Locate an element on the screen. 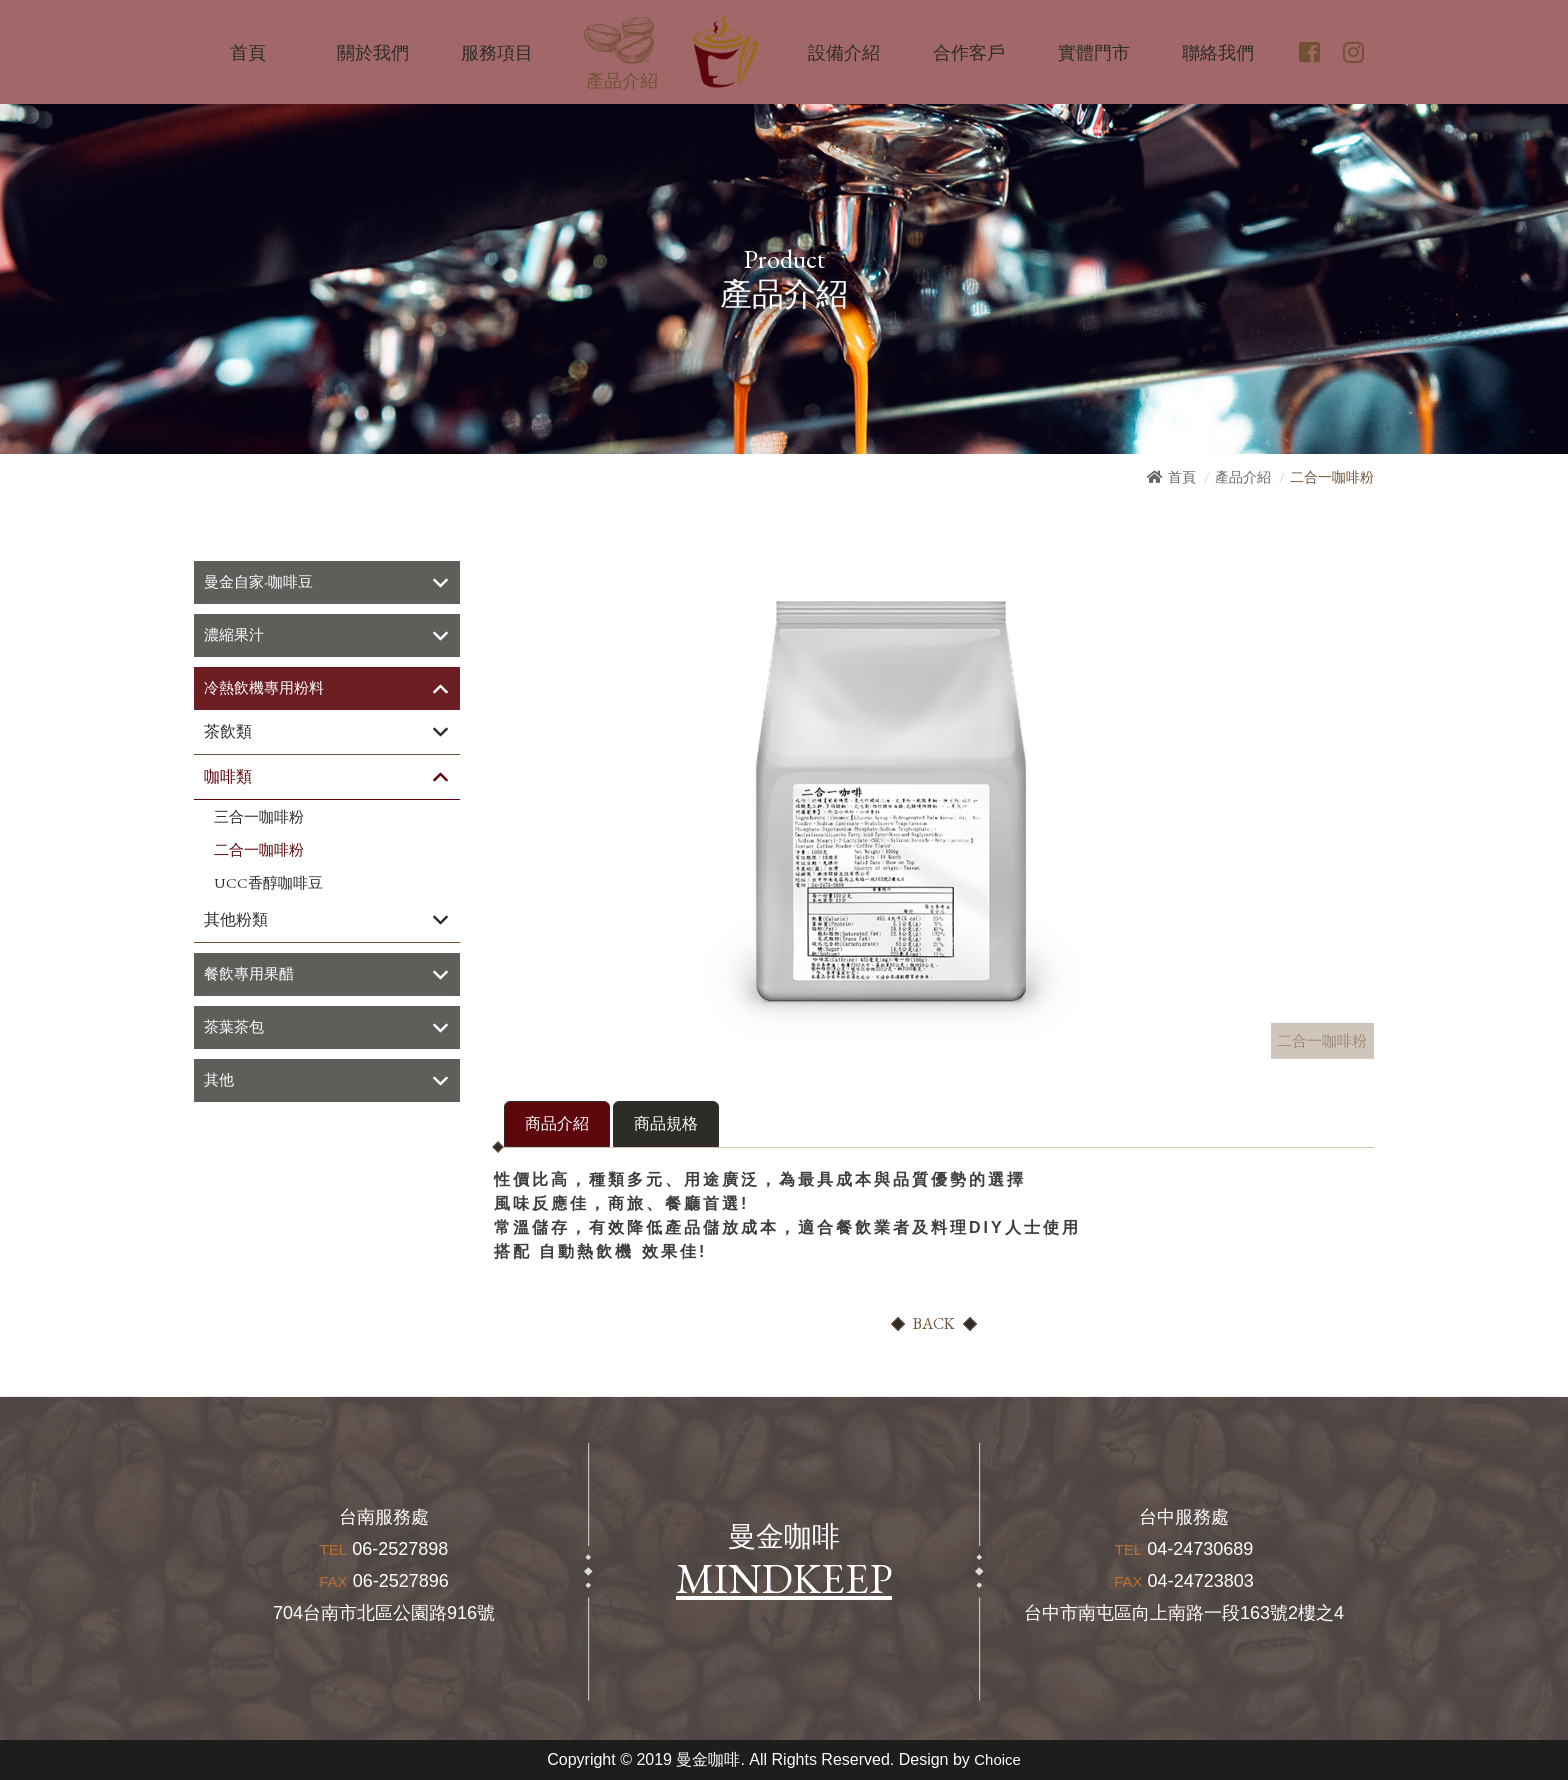 Image resolution: width=1568 pixels, height=1780 pixels. 商品規格 is located at coordinates (666, 1123).